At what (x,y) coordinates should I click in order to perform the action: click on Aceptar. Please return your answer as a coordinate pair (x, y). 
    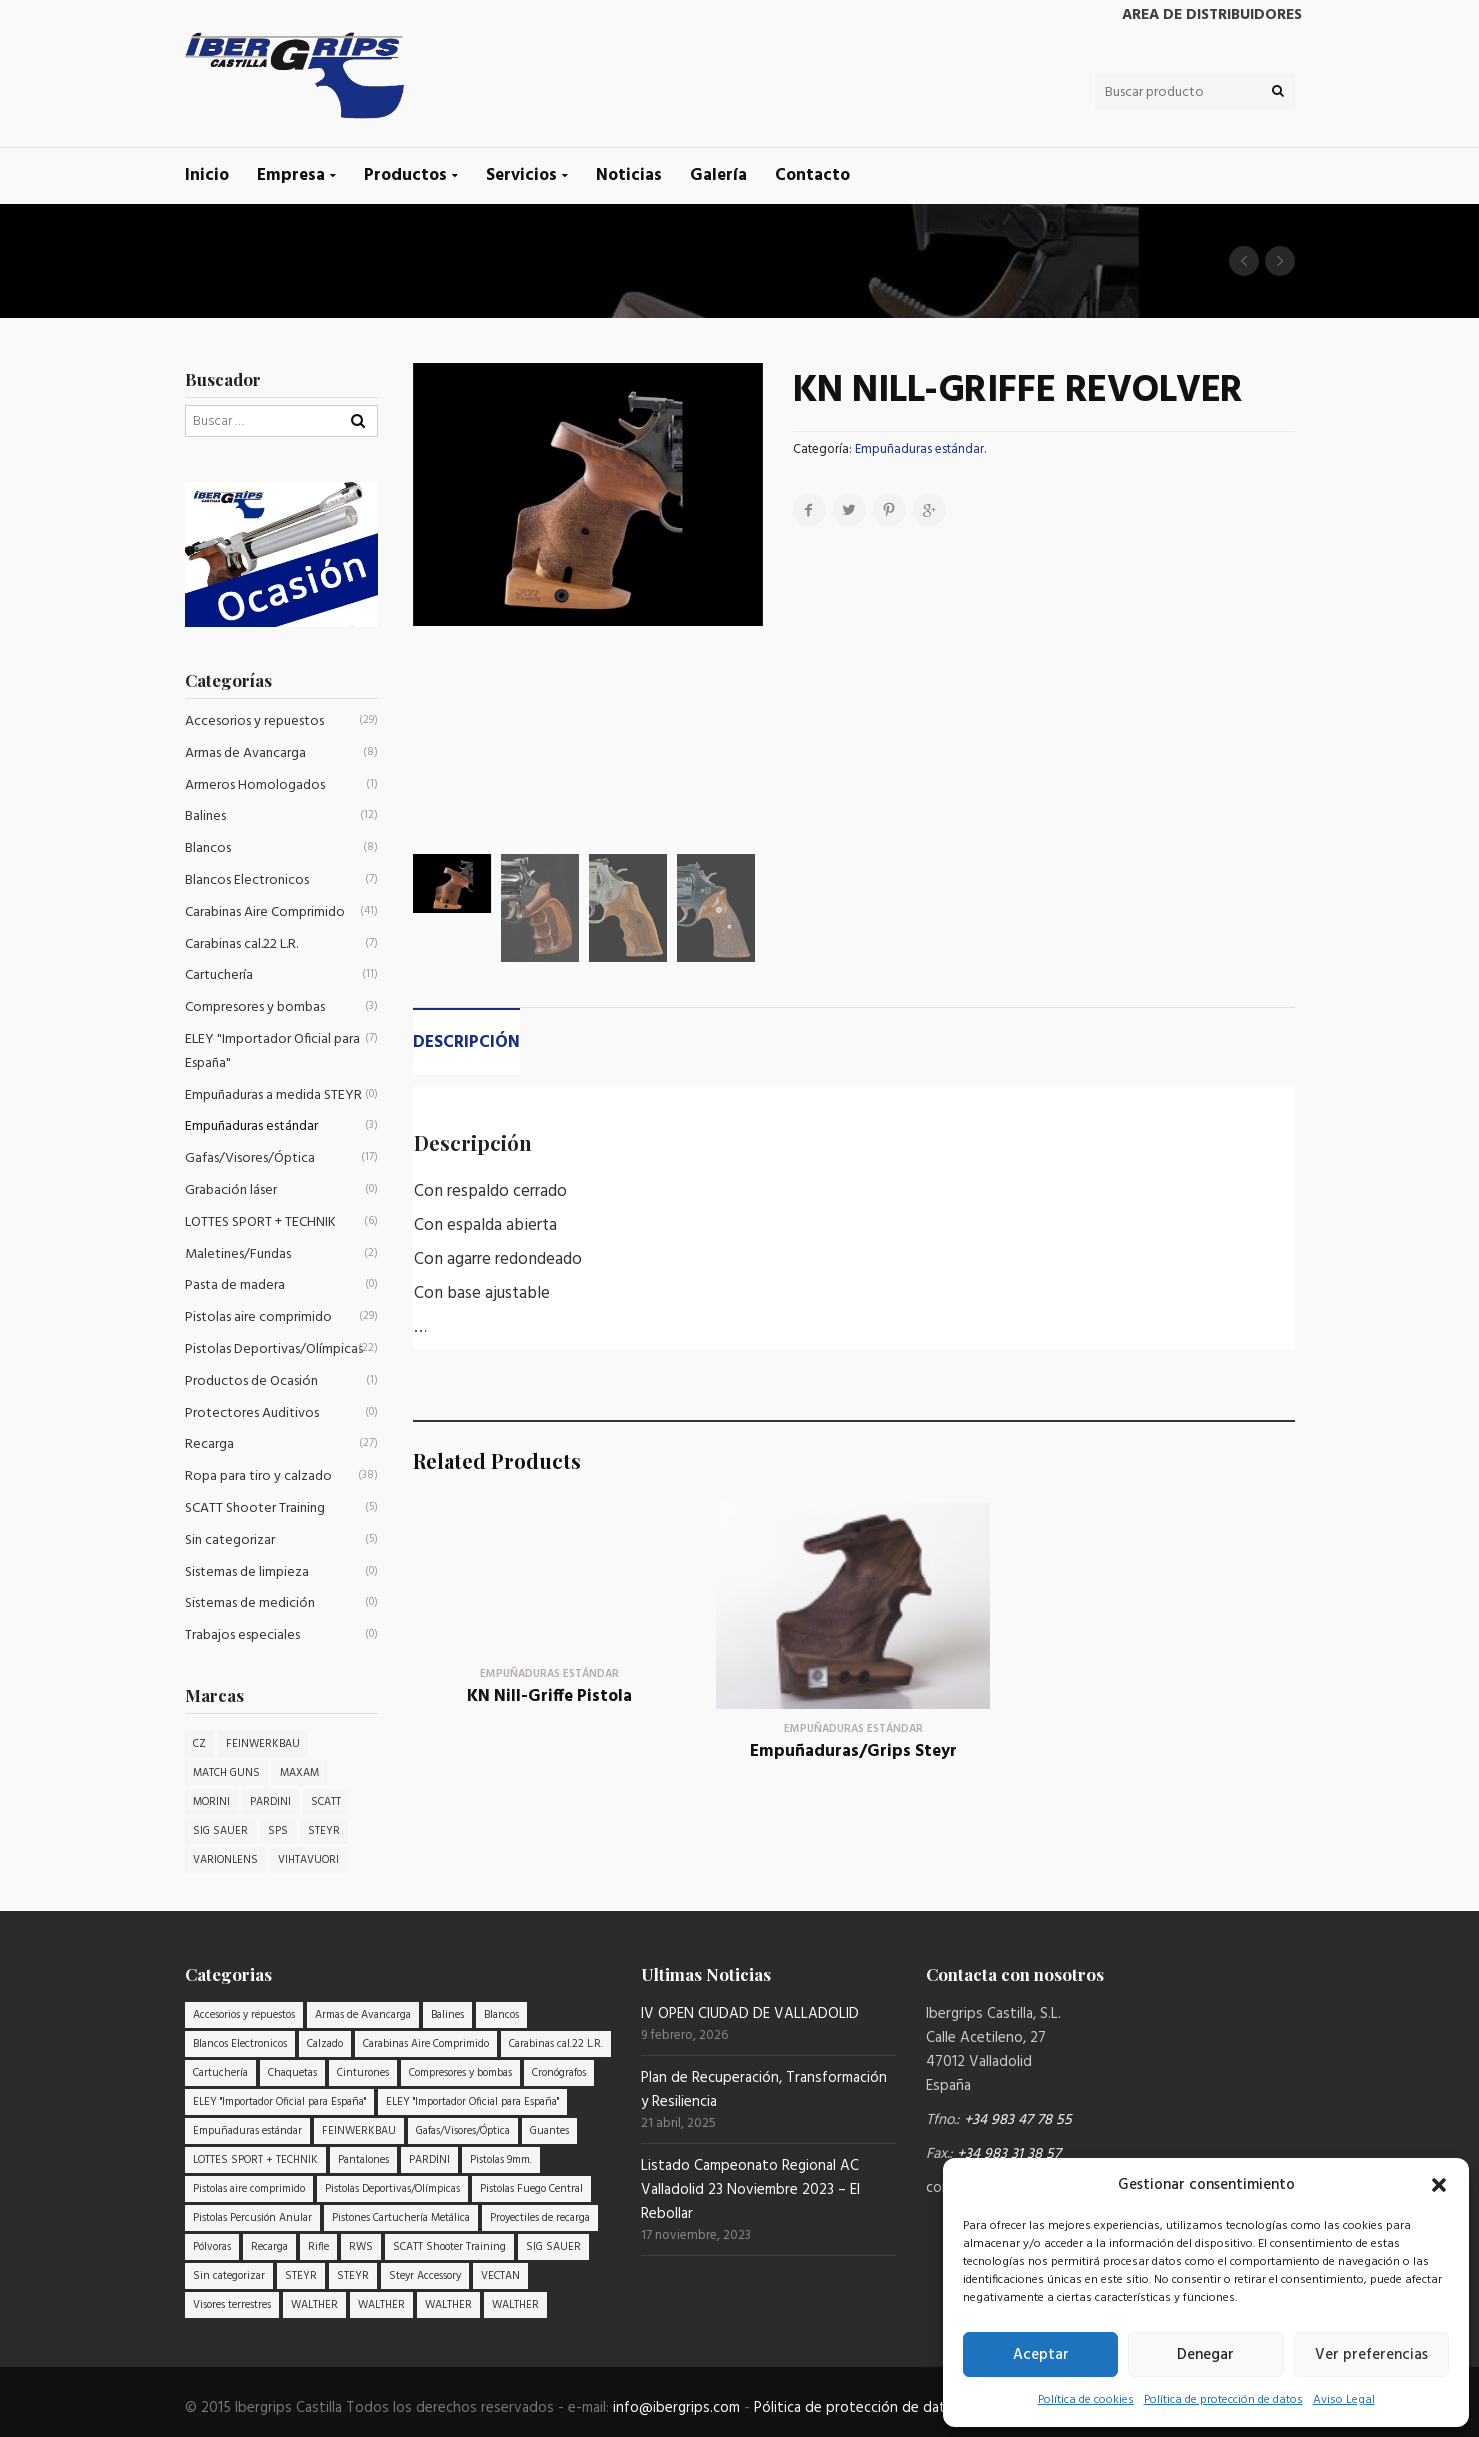
    Looking at the image, I should click on (1041, 2355).